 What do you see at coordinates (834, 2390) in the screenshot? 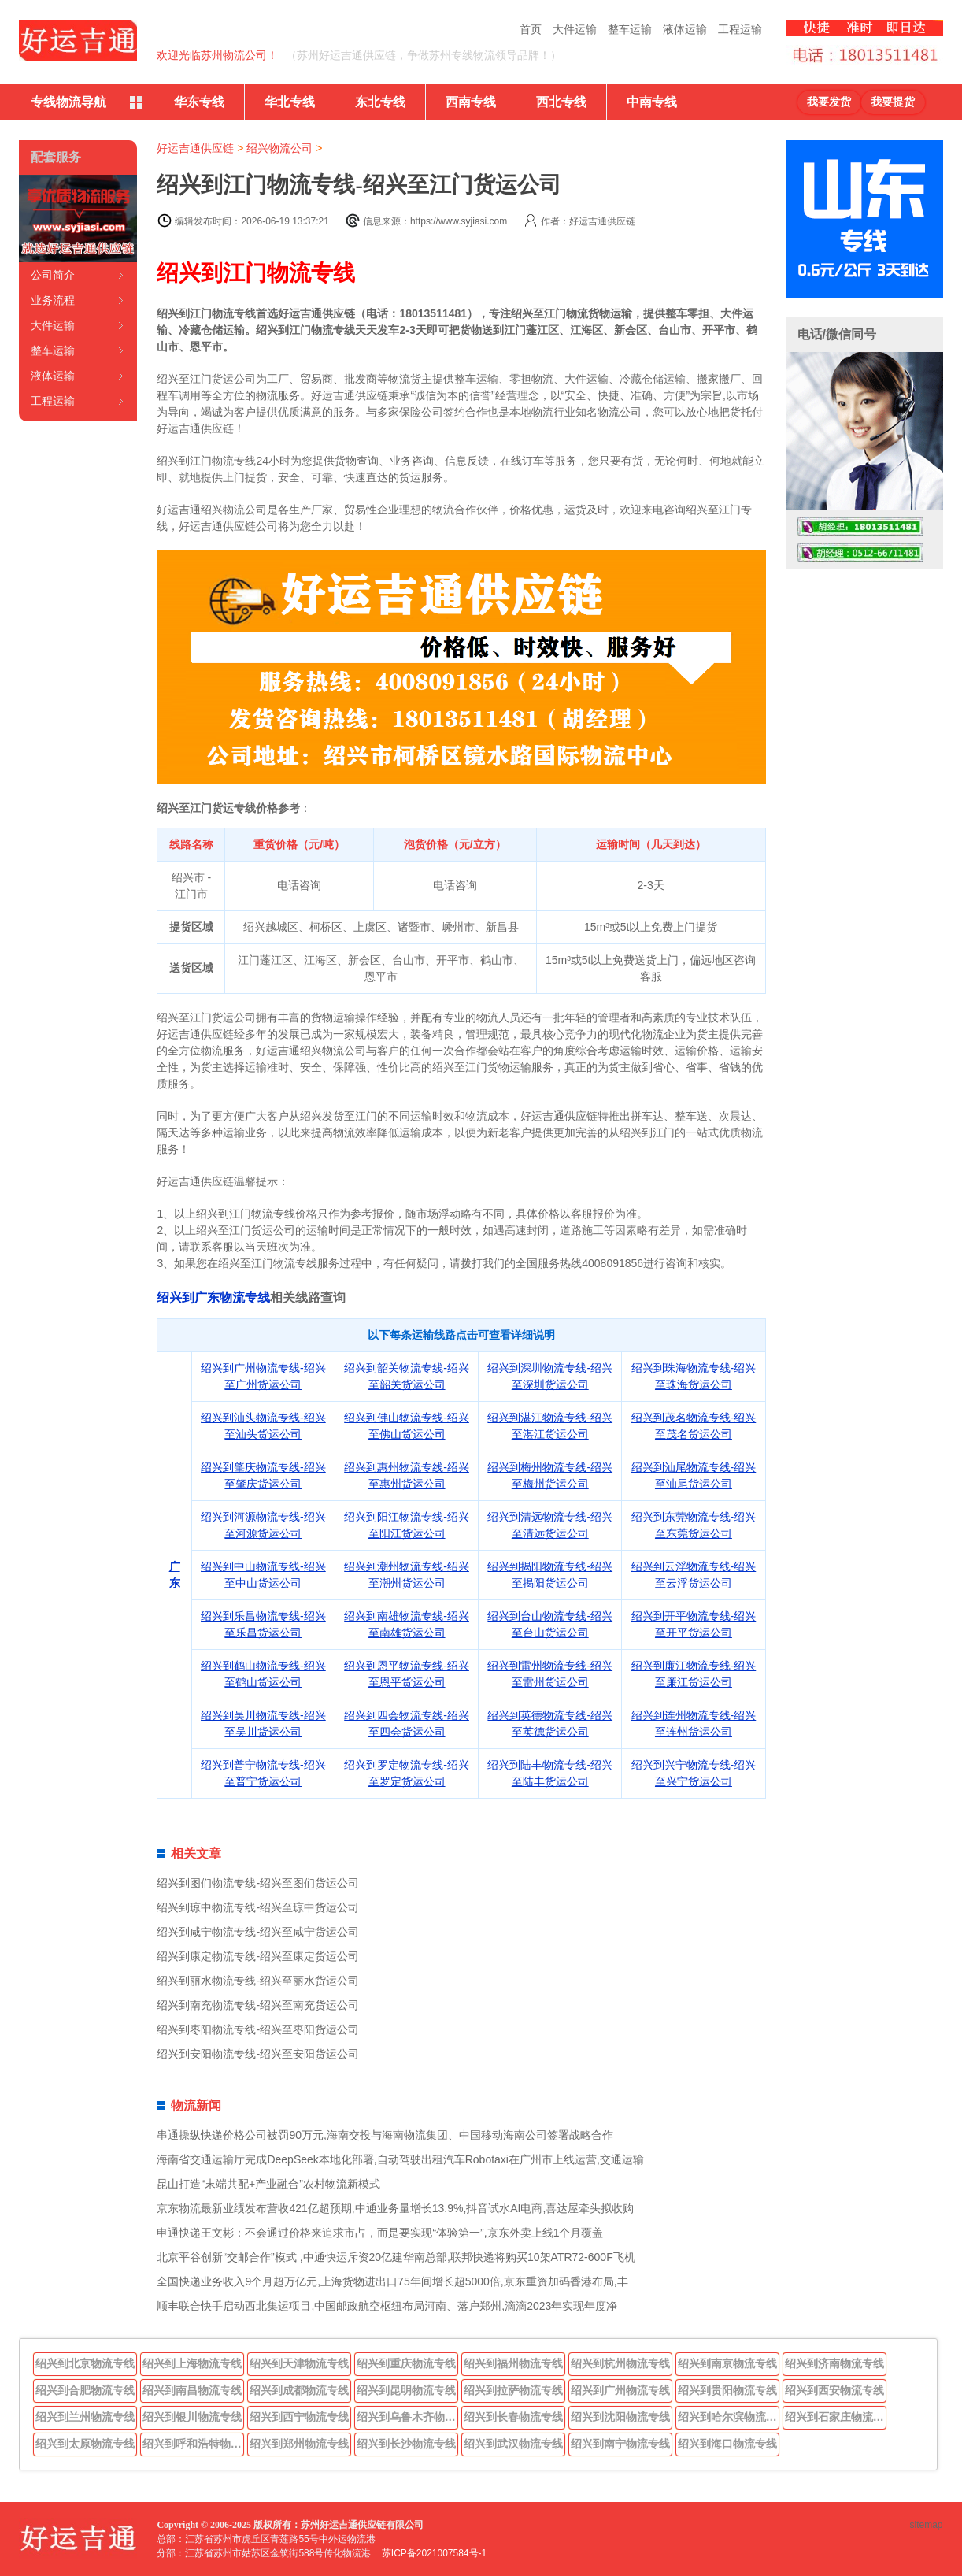
I see `绍兴到西安物流专线` at bounding box center [834, 2390].